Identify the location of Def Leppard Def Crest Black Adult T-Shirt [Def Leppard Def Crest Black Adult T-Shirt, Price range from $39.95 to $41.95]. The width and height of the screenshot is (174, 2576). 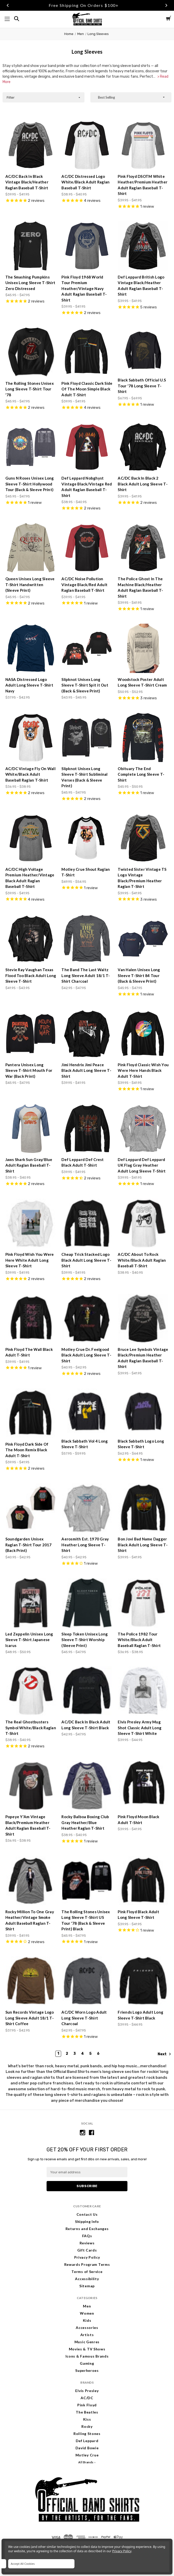
(82, 1162).